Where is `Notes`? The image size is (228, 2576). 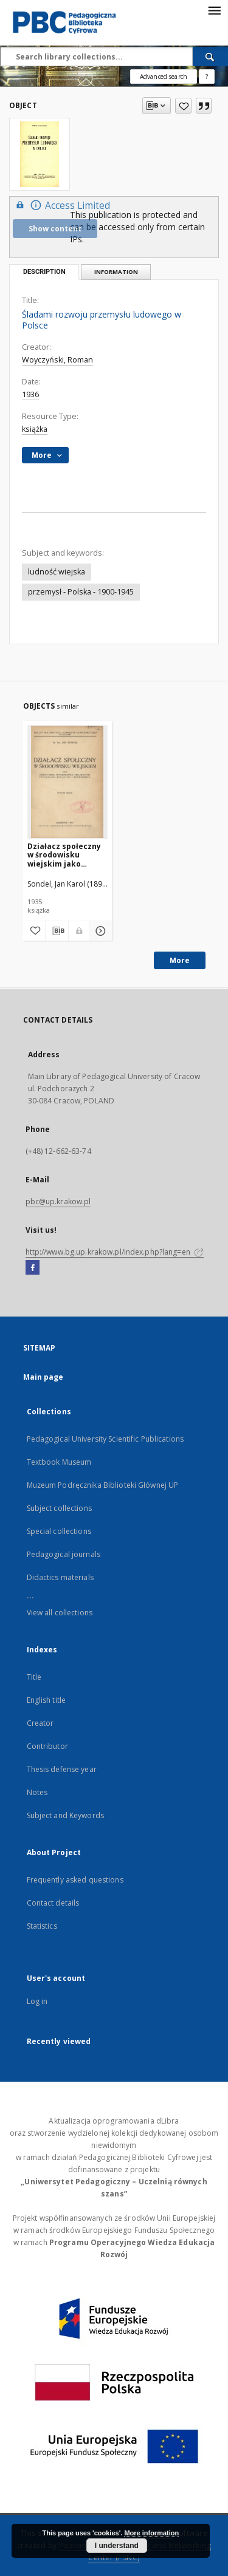 Notes is located at coordinates (37, 1792).